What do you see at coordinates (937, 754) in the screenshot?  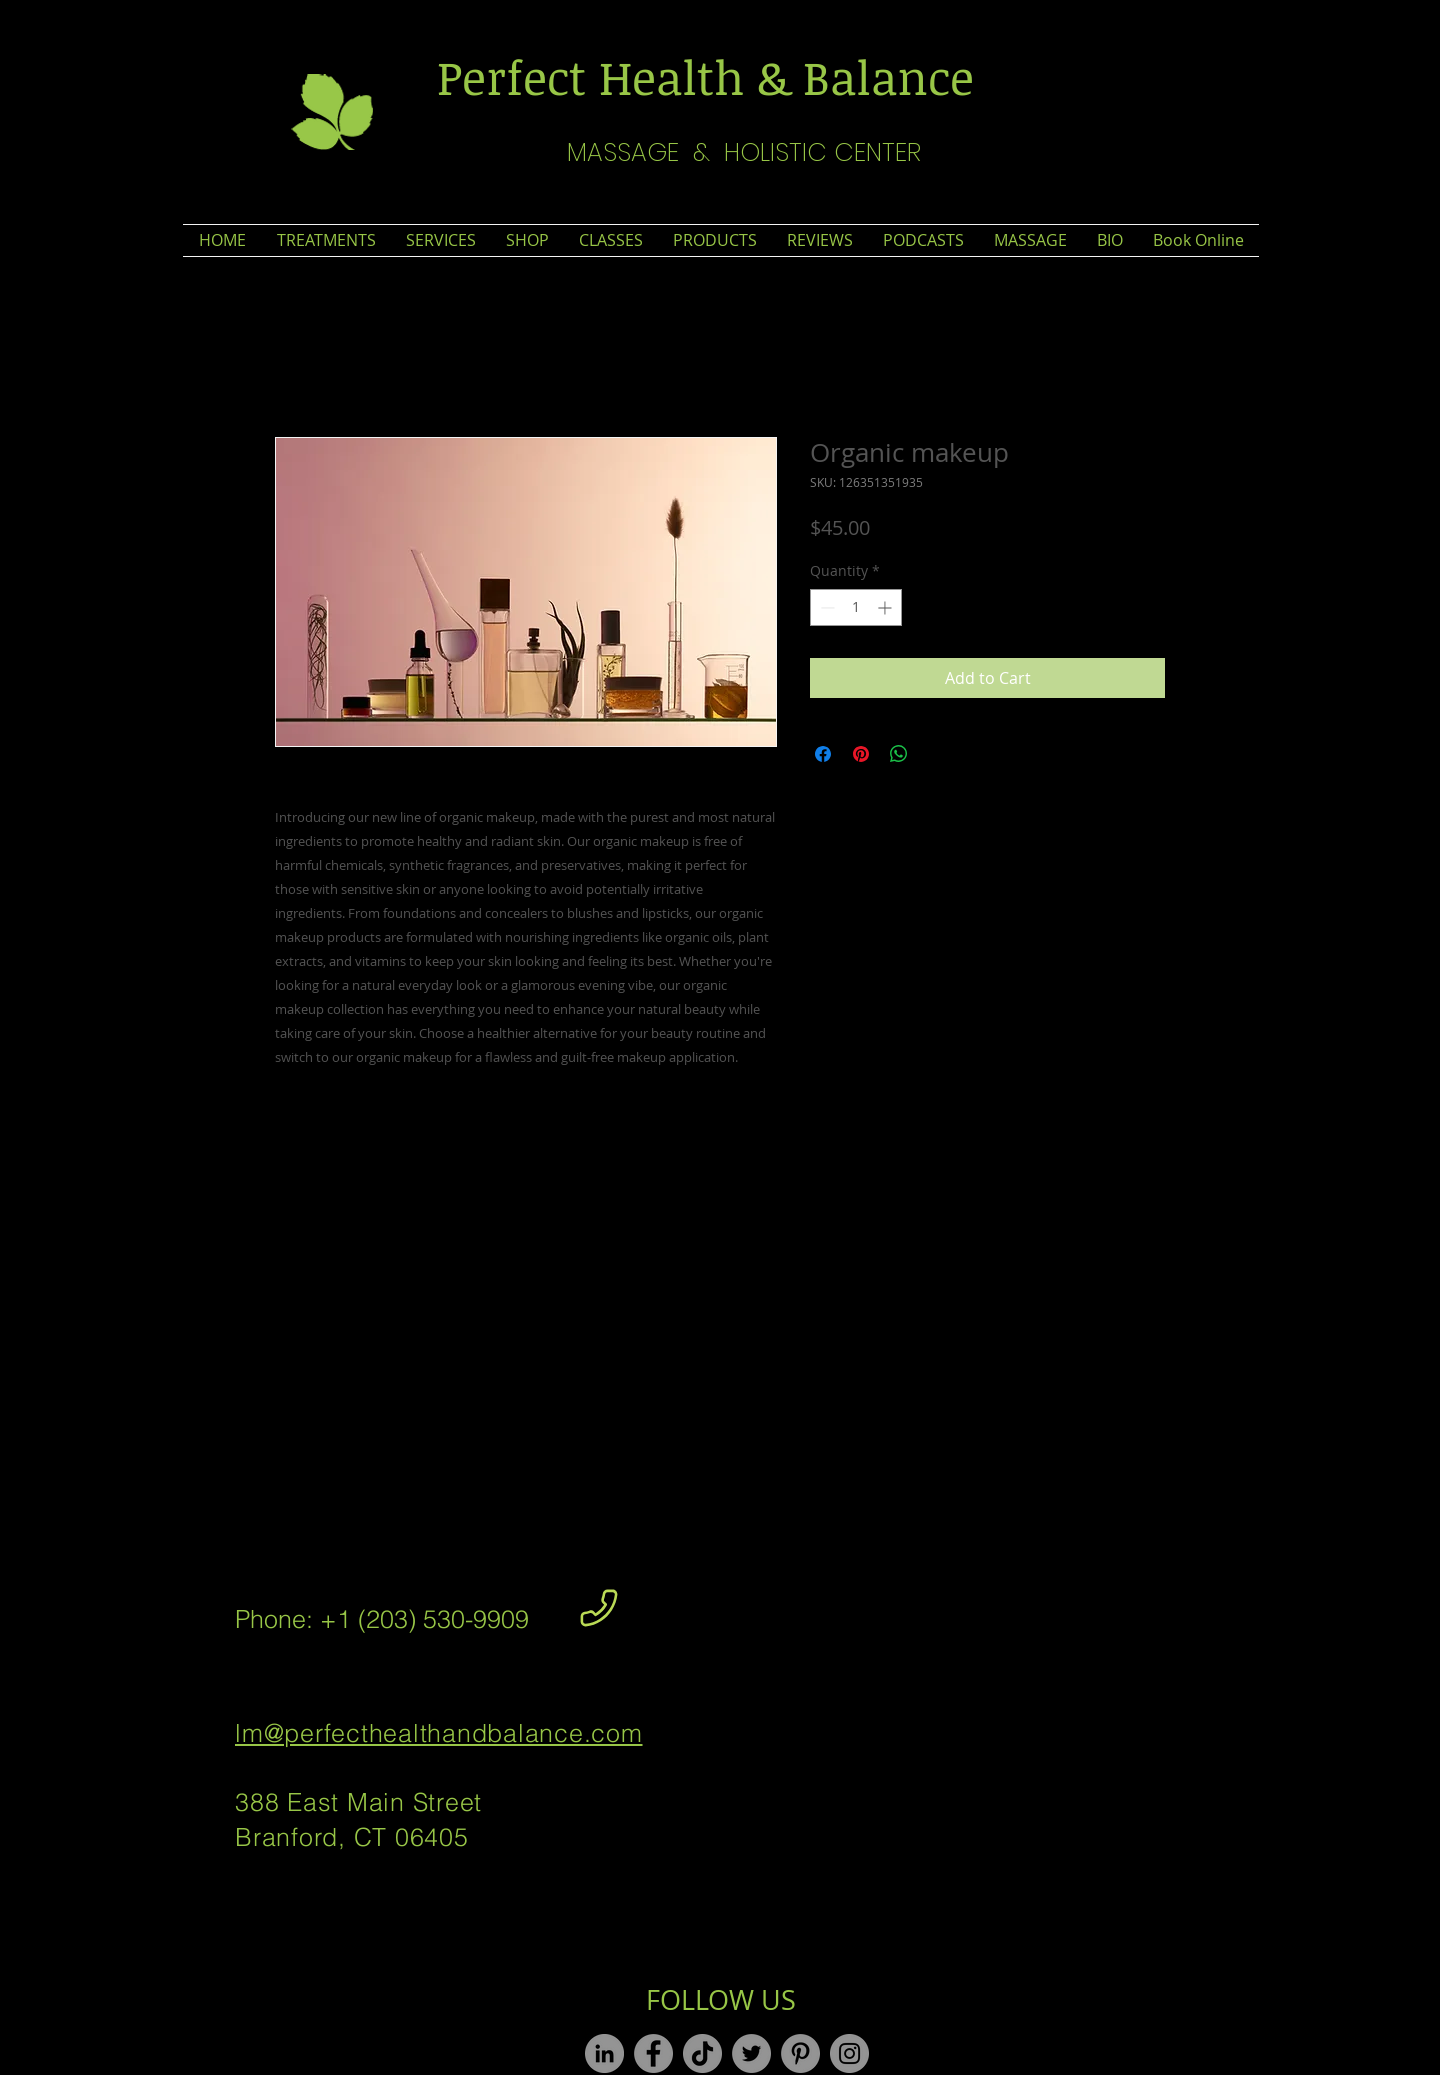 I see `[Share on X]` at bounding box center [937, 754].